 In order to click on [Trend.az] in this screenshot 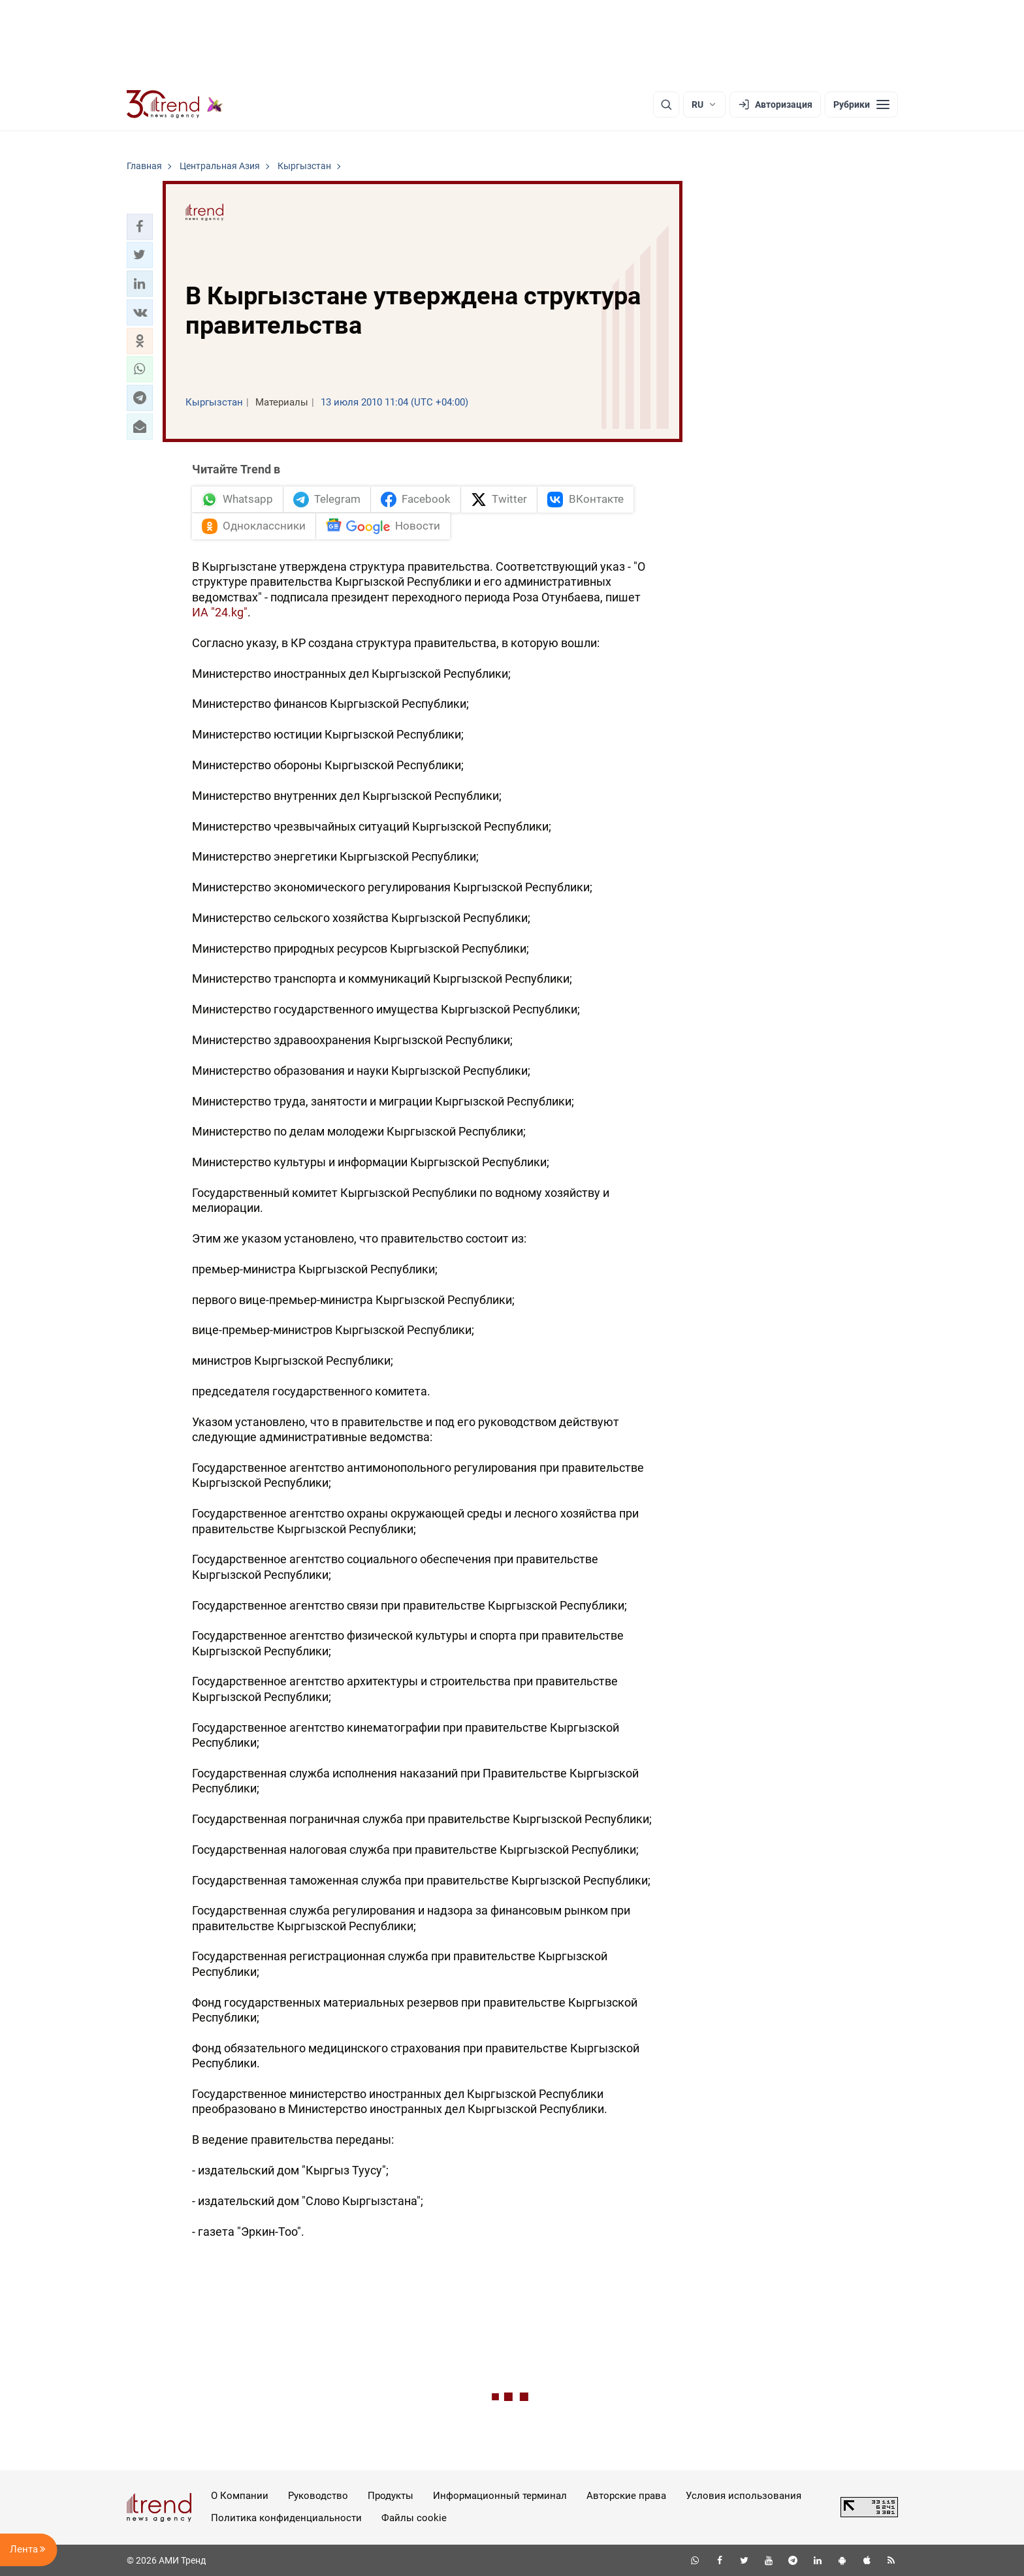, I will do `click(175, 104)`.